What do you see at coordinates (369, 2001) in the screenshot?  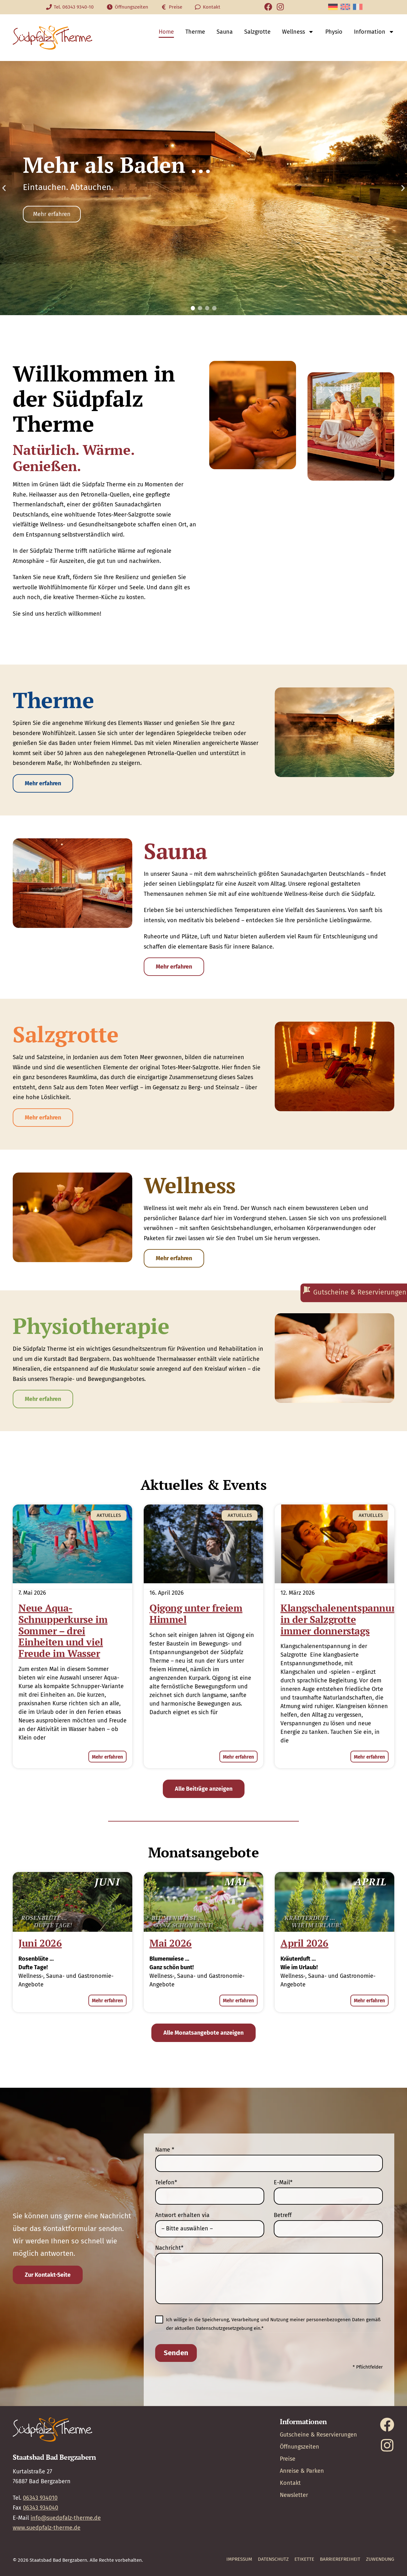 I see `Mehr erfahren [Mehr über April 2026]` at bounding box center [369, 2001].